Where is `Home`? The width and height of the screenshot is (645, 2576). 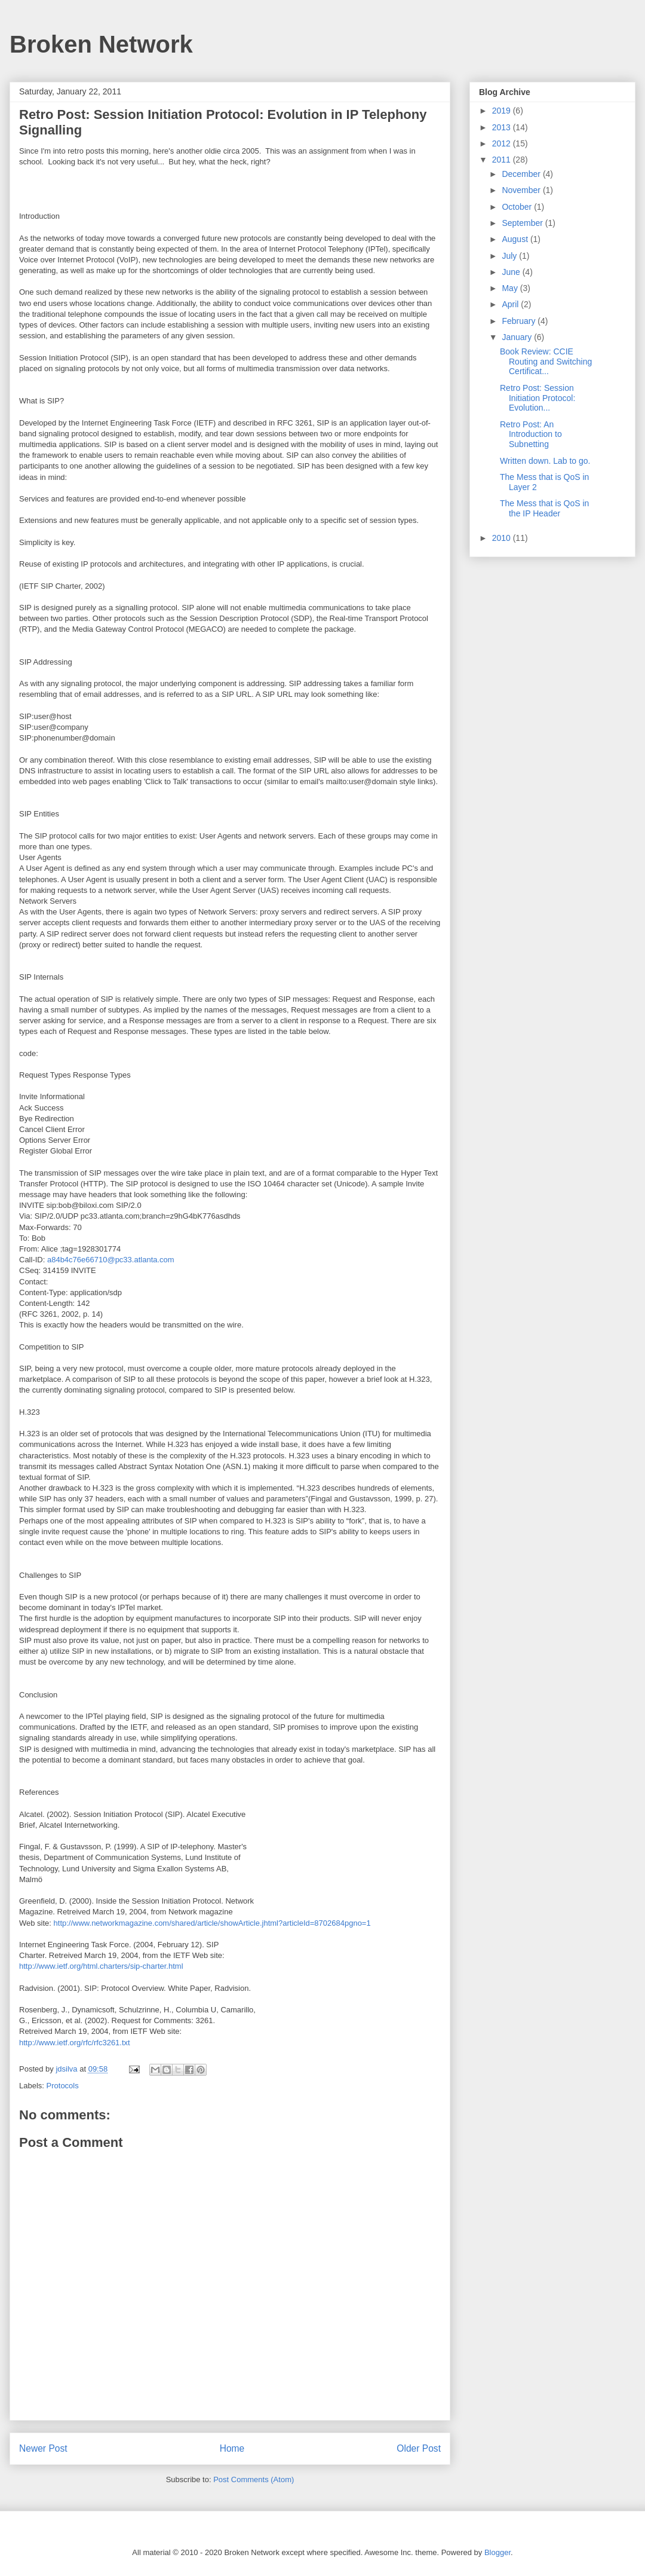
Home is located at coordinates (232, 2448).